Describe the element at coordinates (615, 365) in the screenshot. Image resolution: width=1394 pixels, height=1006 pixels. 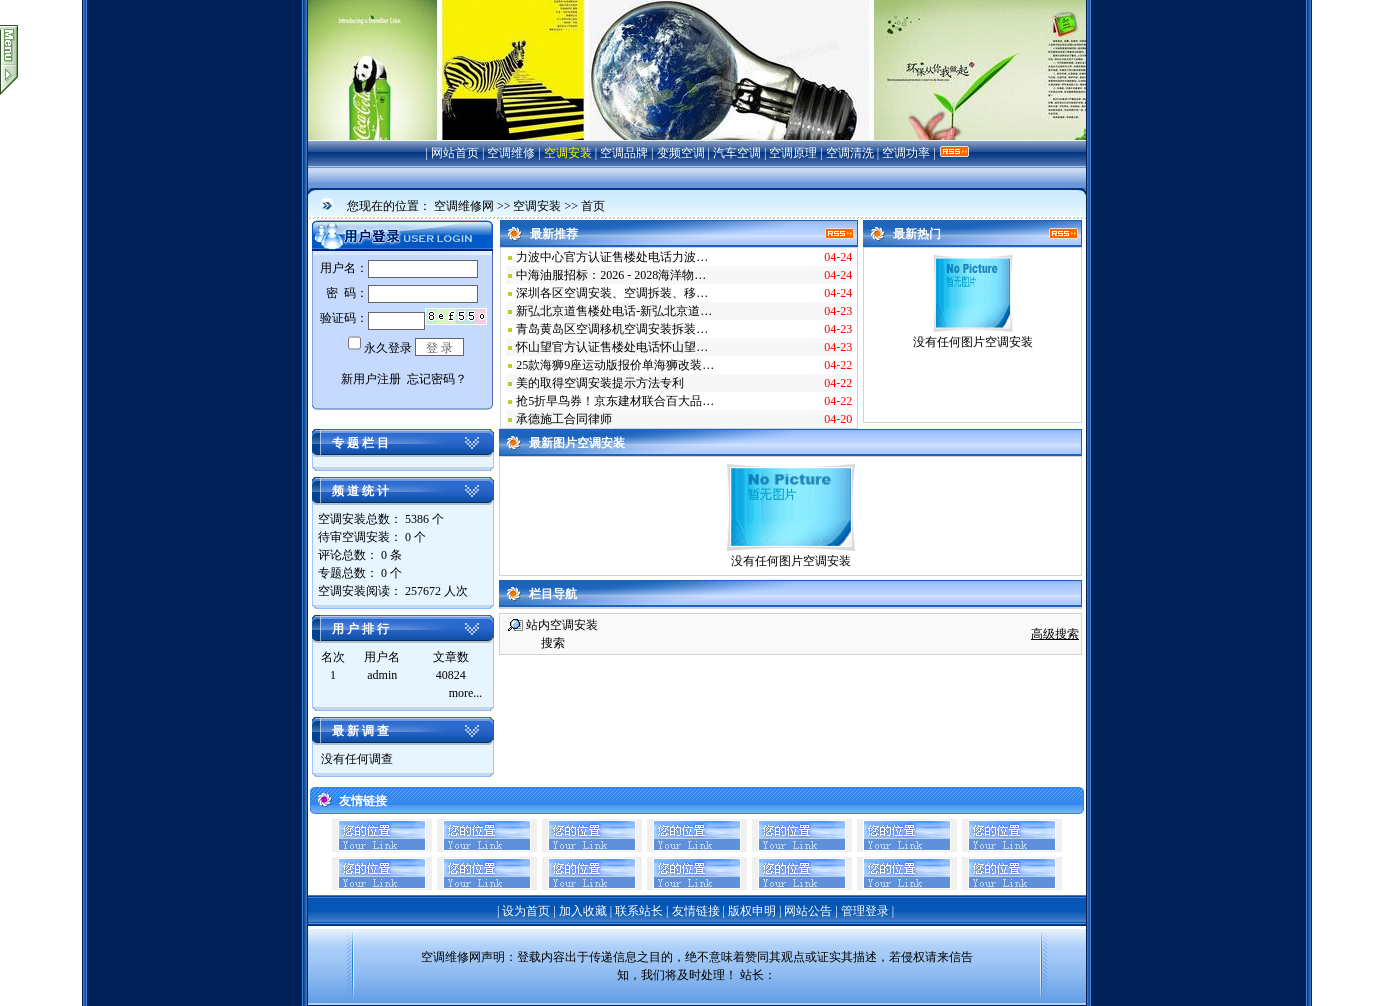
I see `25款海狮9座运动版报价单海狮改装…` at that location.